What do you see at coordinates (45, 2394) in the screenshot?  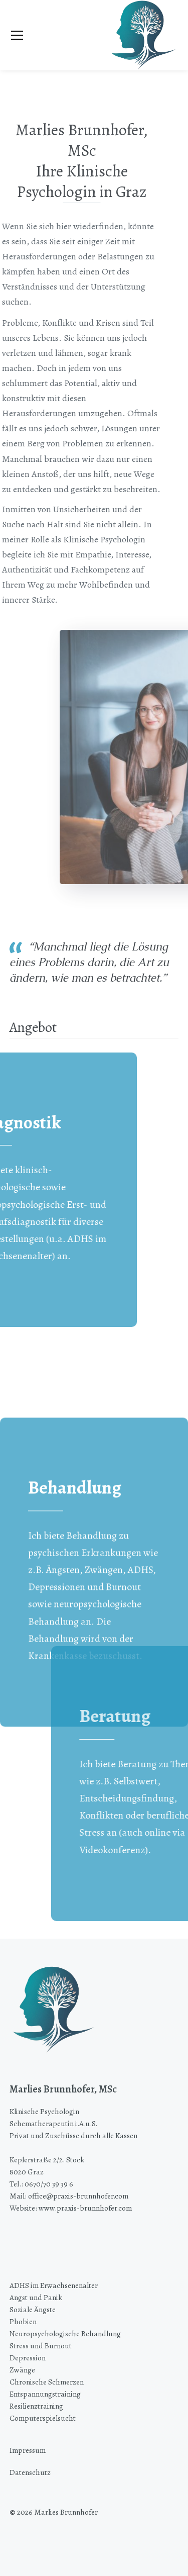 I see `Entspannungstraining` at bounding box center [45, 2394].